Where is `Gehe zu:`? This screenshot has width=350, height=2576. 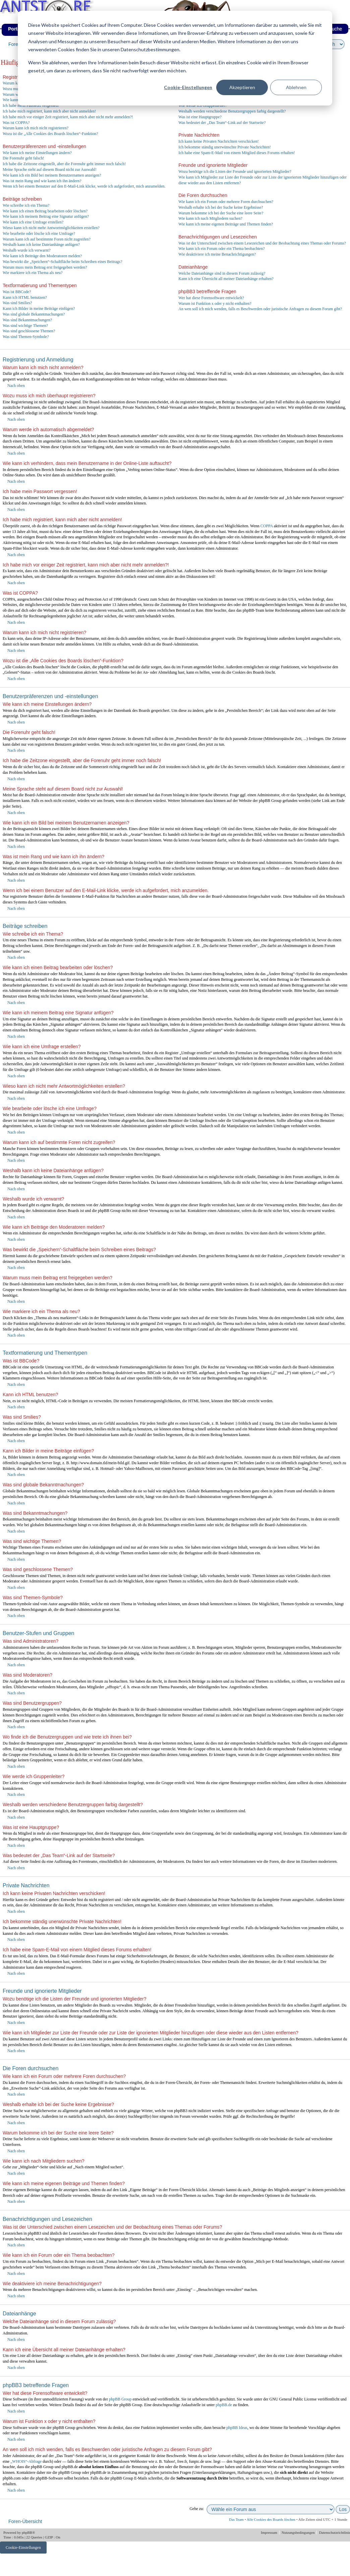
Gehe zu: is located at coordinates (196, 2508).